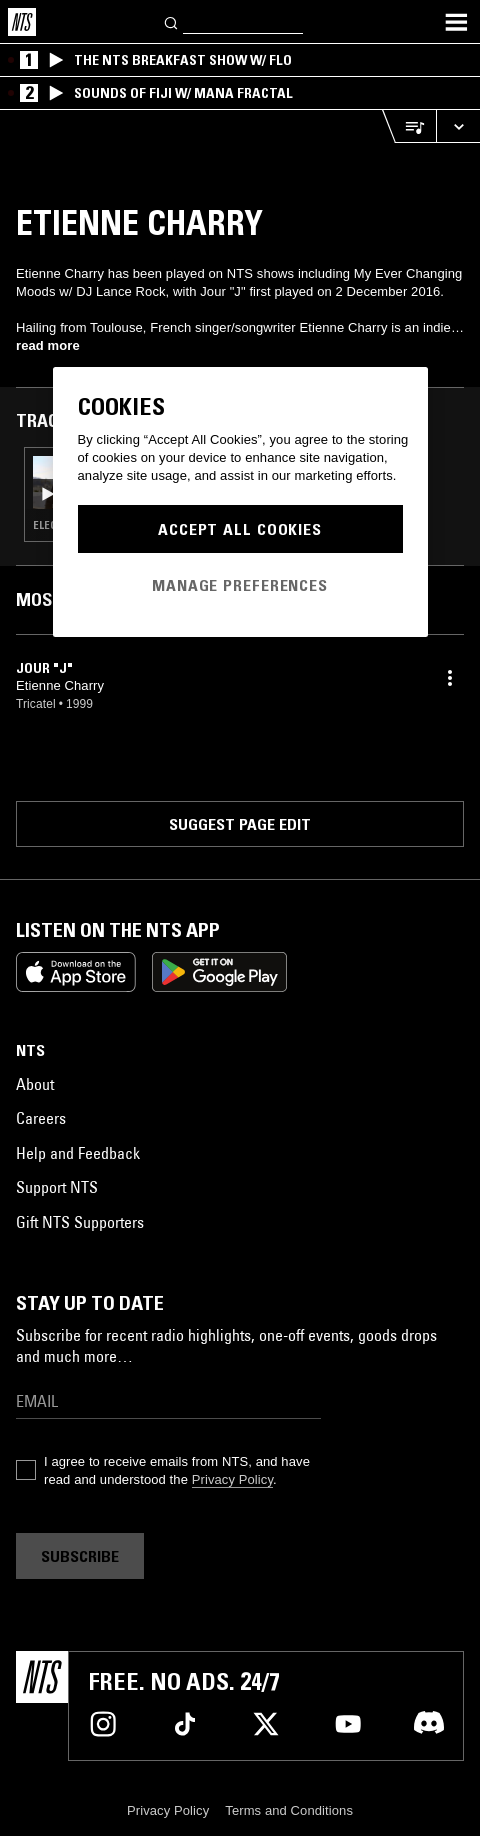 The height and width of the screenshot is (1836, 480). Describe the element at coordinates (57, 1187) in the screenshot. I see `Support NTS` at that location.